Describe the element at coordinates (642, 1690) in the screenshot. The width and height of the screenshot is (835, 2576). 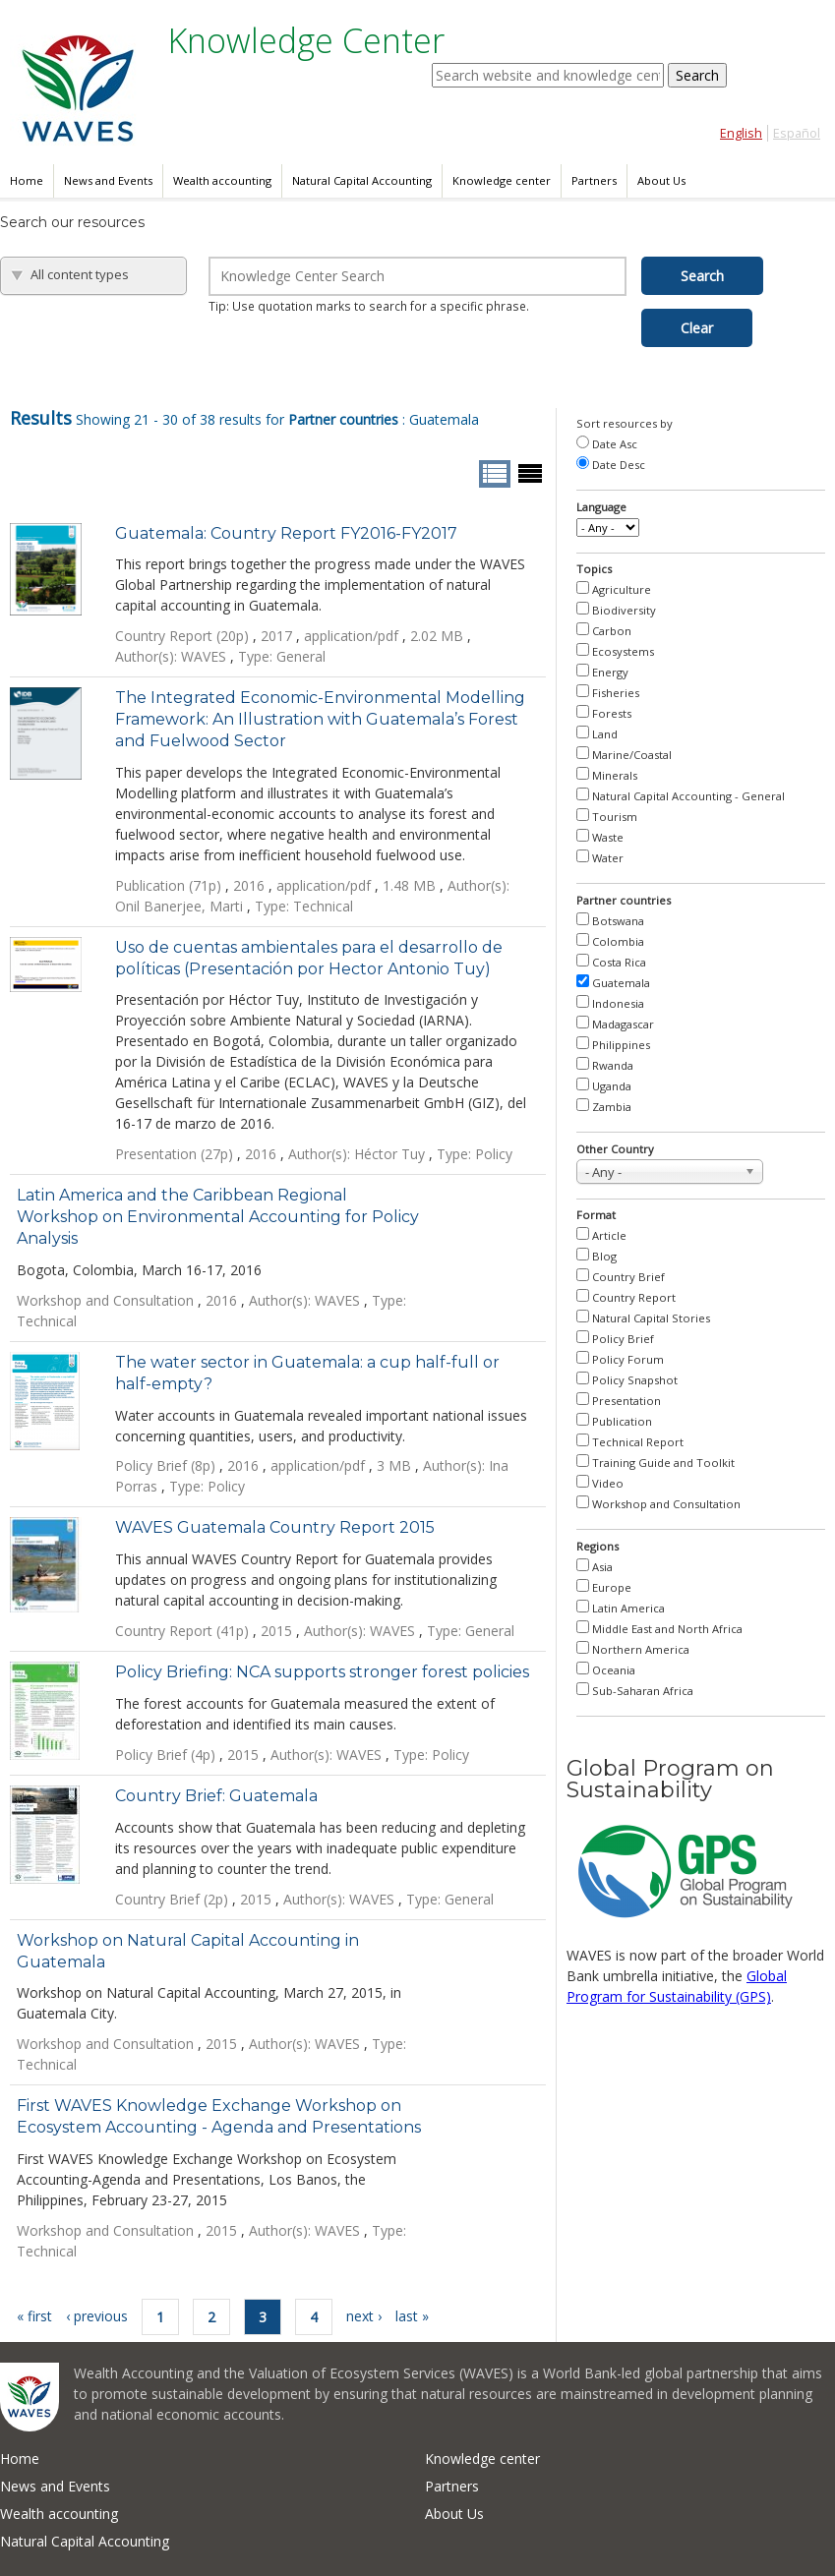
I see `Sub-Saharan Africa` at that location.